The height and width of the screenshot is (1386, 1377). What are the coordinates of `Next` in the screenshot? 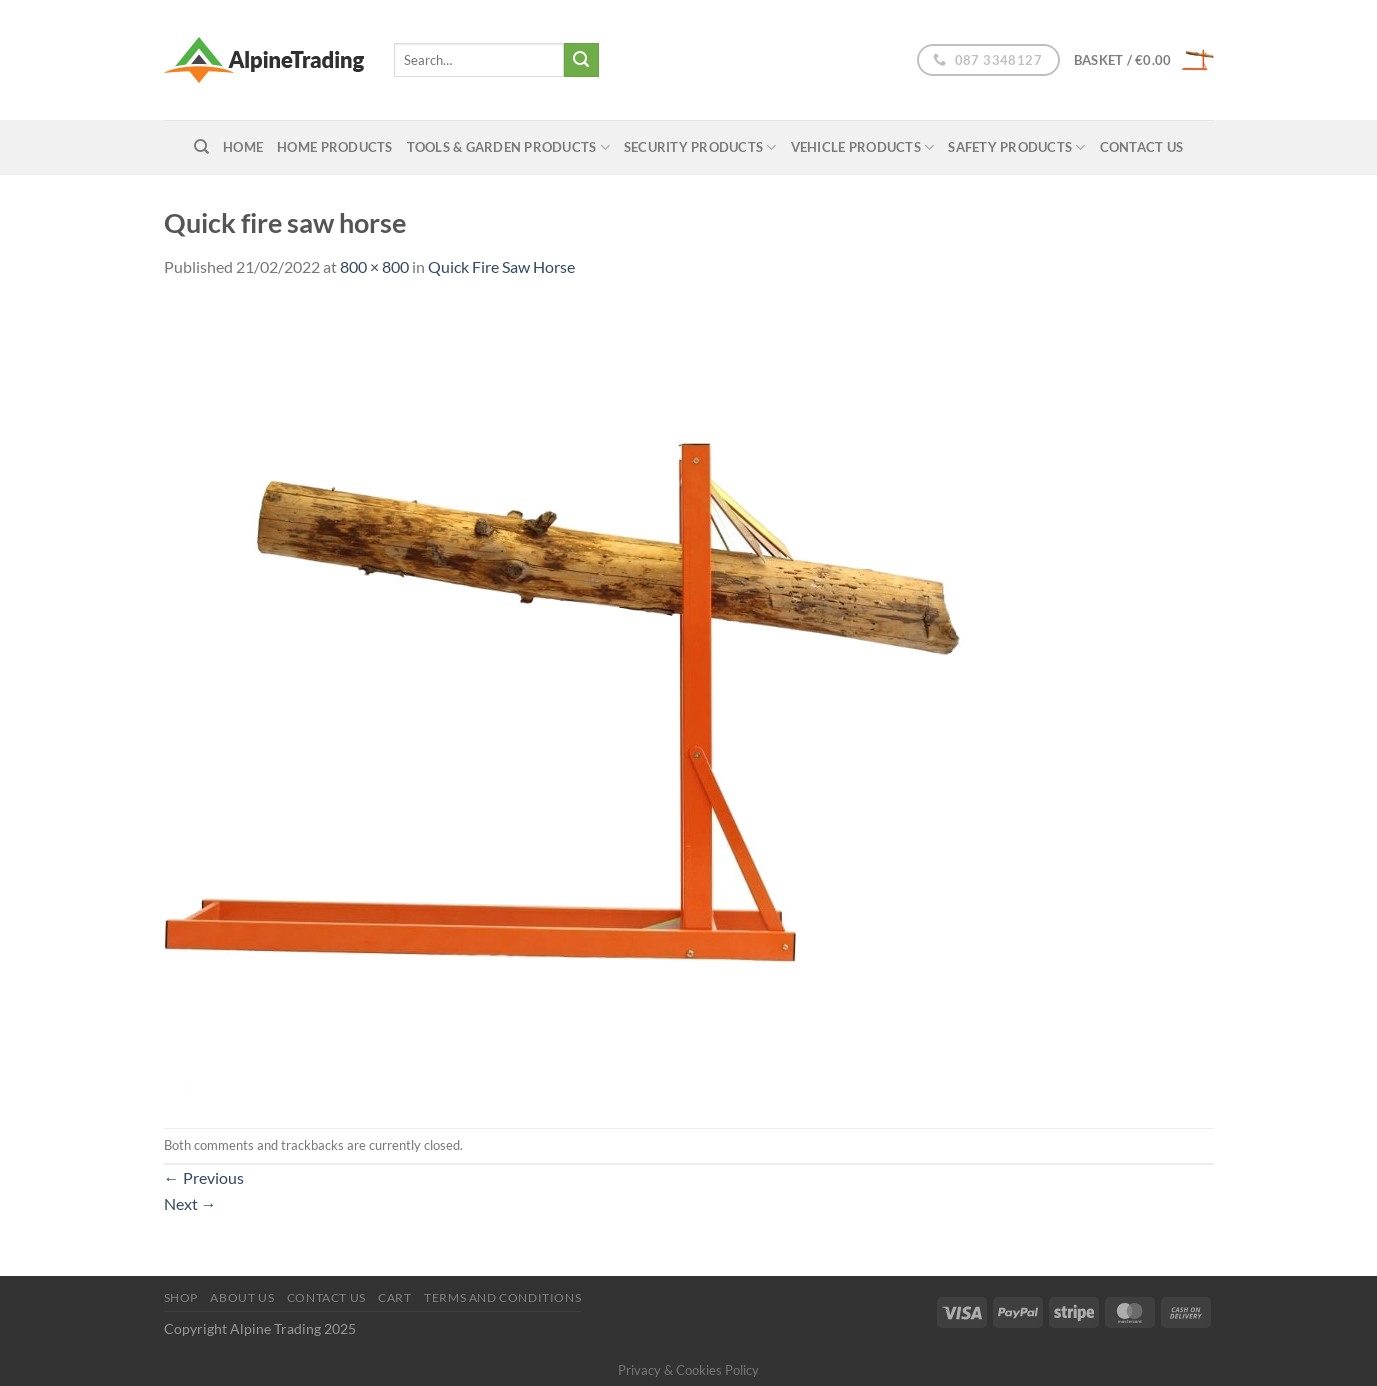 It's located at (190, 1203).